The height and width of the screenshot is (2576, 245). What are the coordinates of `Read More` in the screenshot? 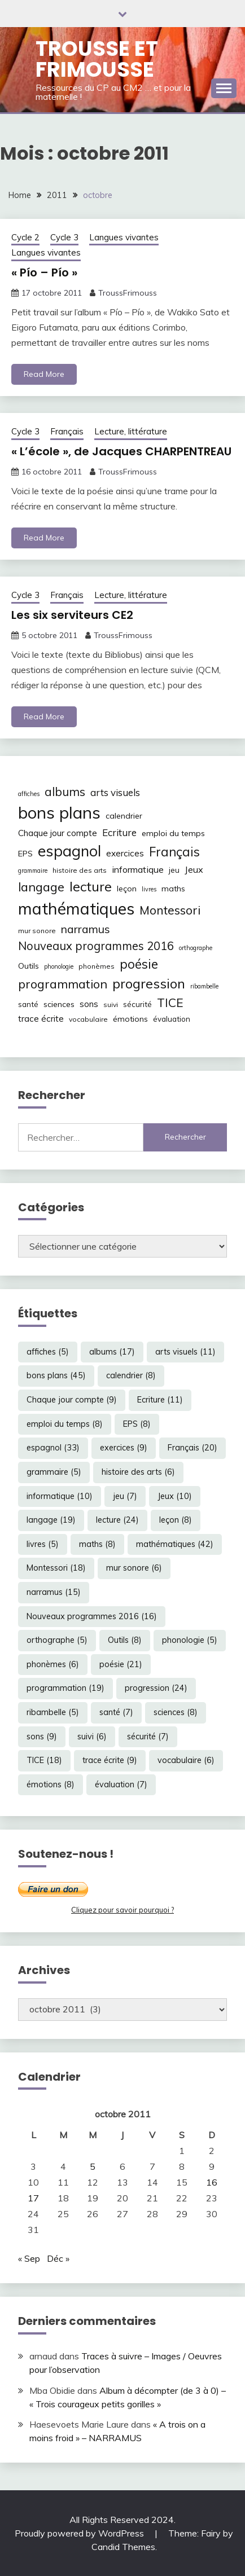 It's located at (44, 374).